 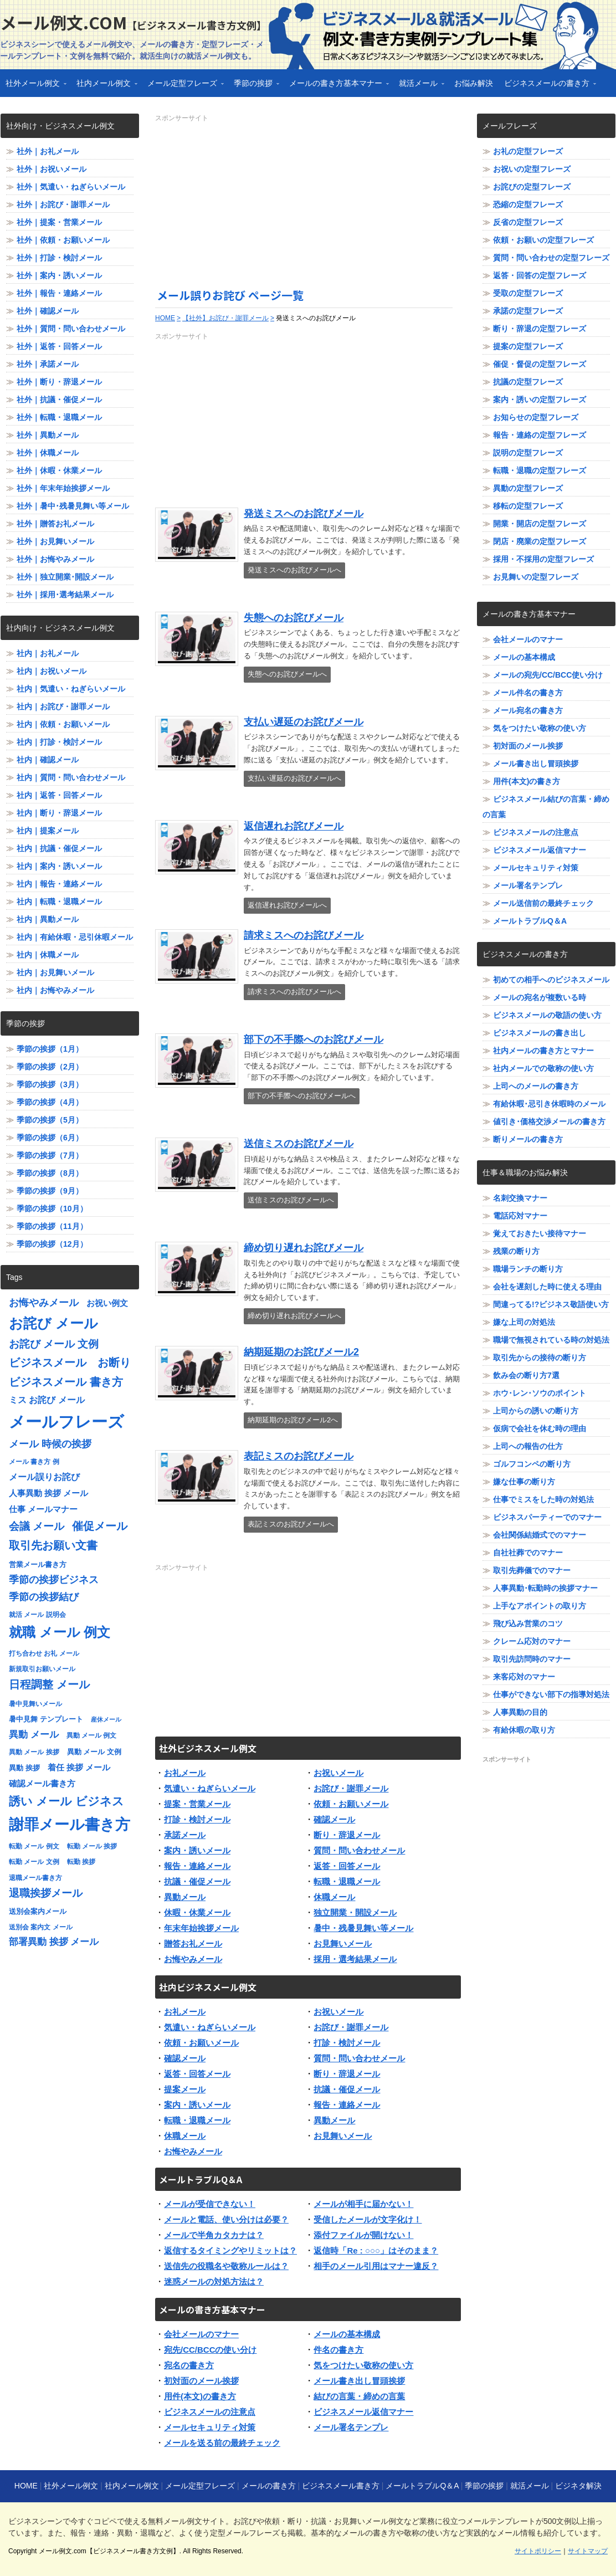 What do you see at coordinates (418, 87) in the screenshot?
I see `就活メール` at bounding box center [418, 87].